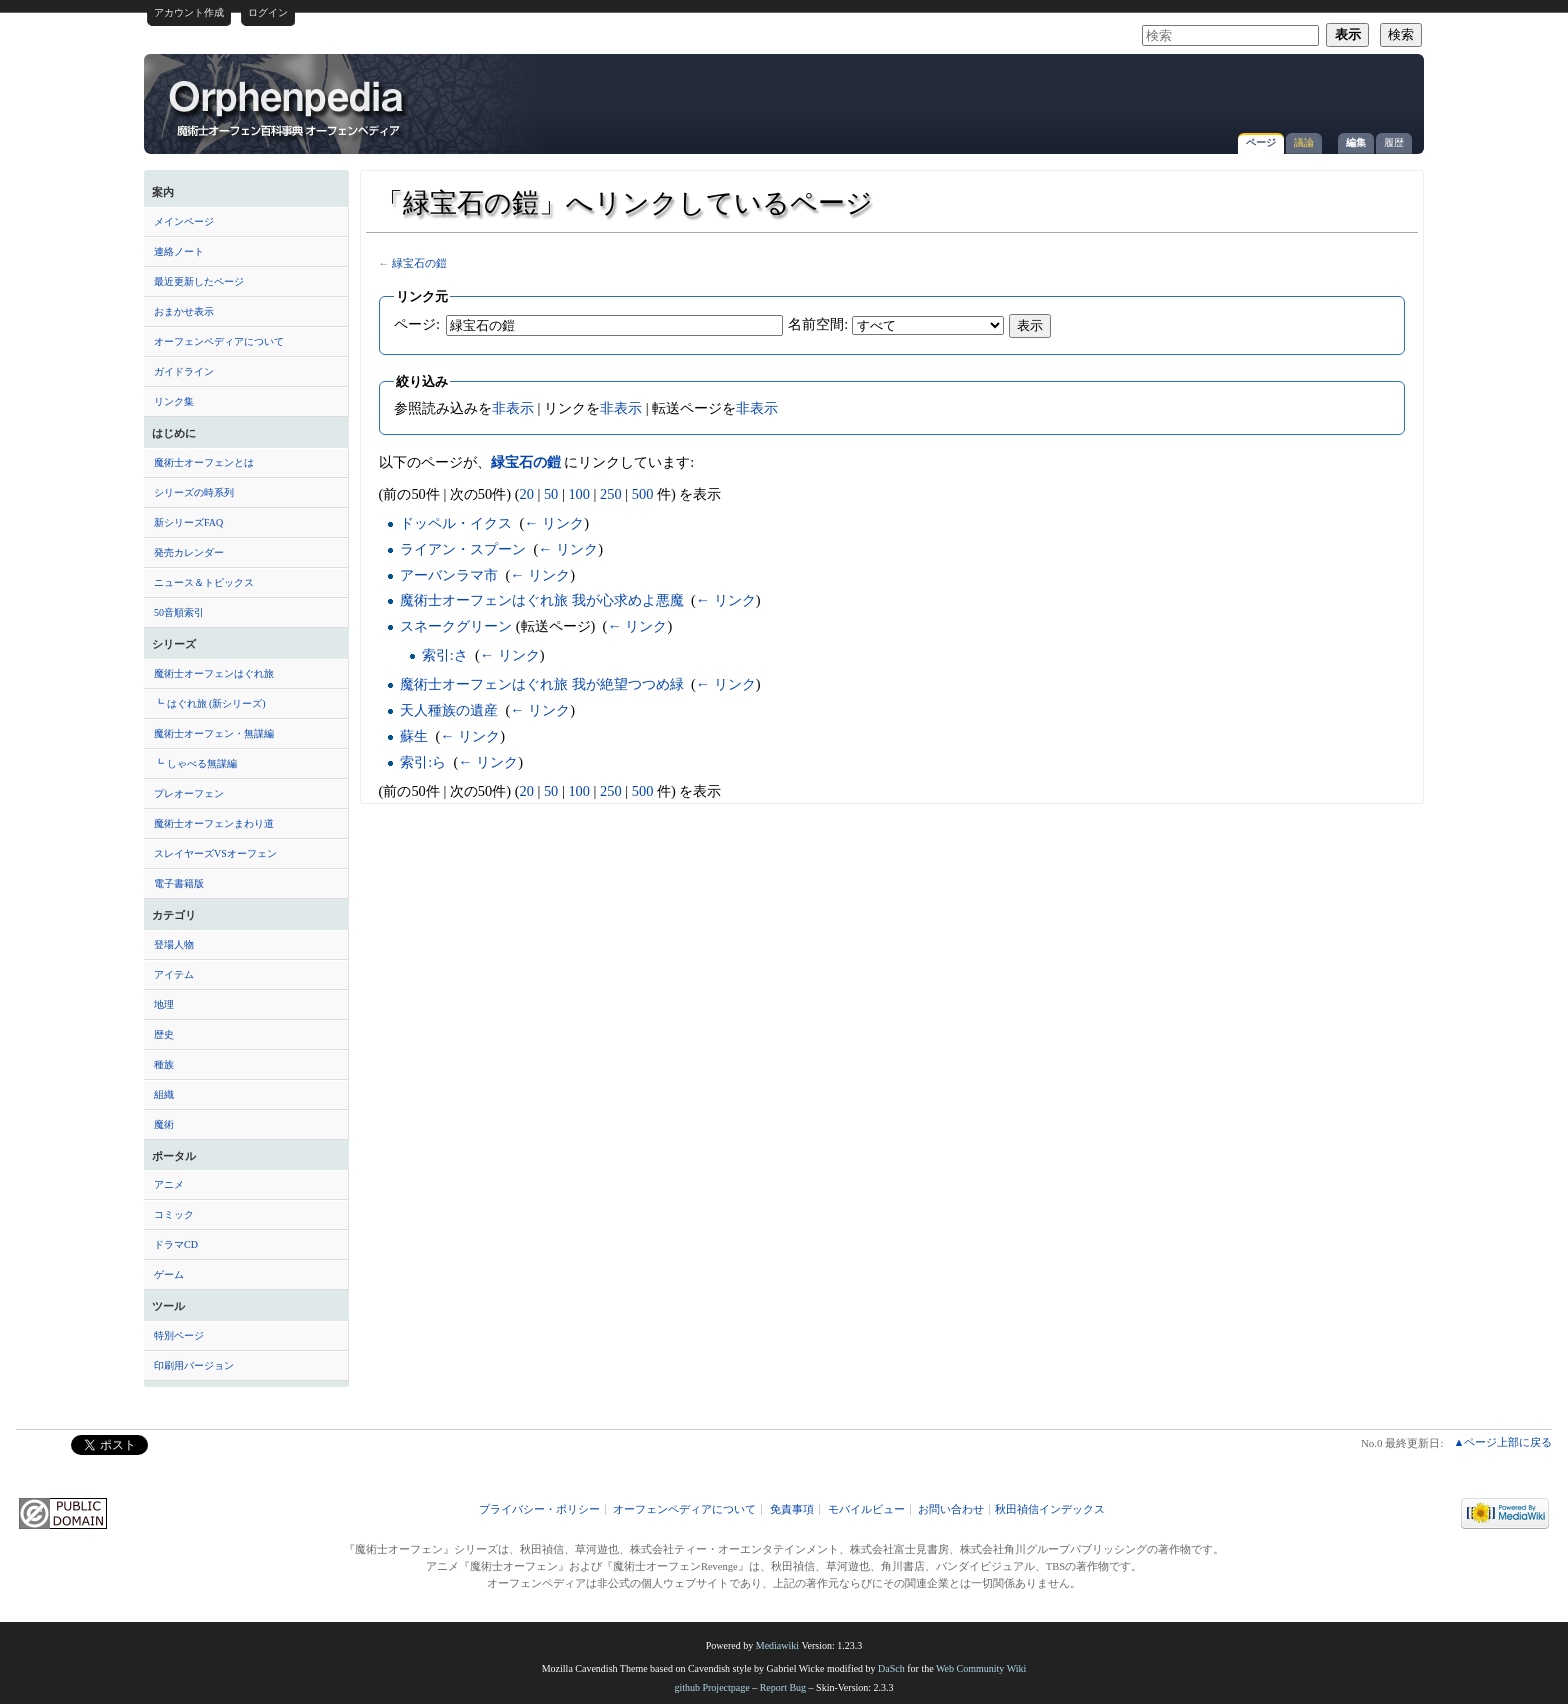  I want to click on 50音順索引, so click(179, 612).